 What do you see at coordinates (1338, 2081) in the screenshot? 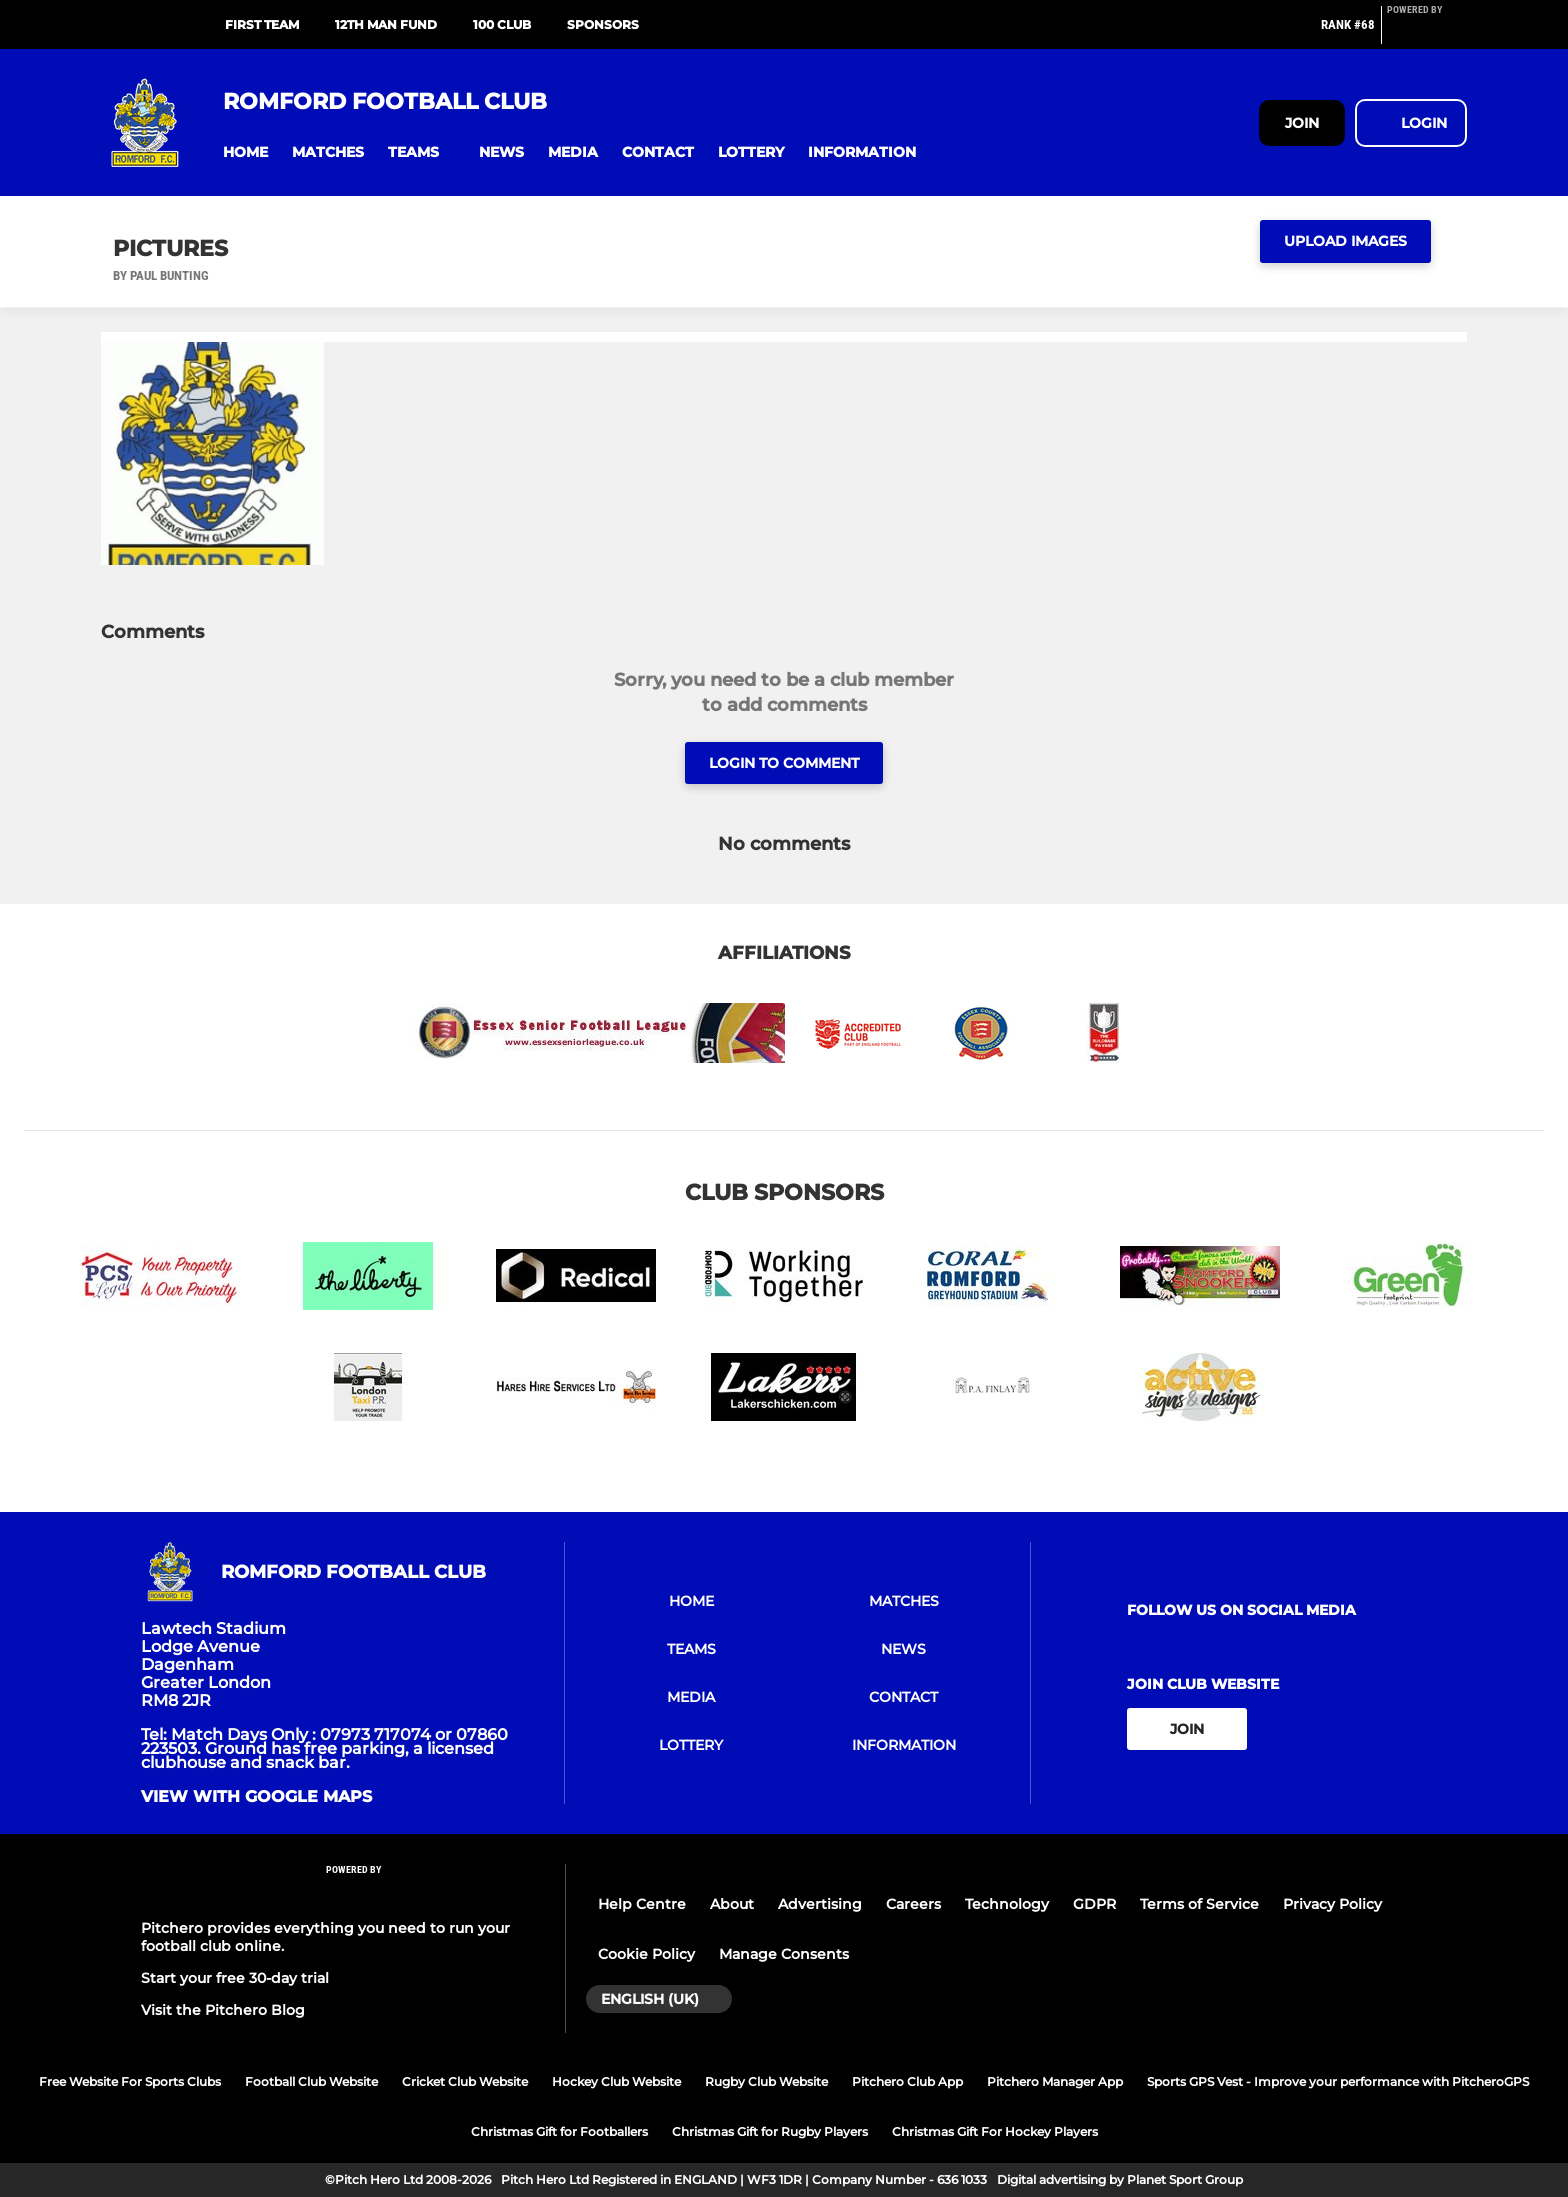
I see `Sports GPS Vest - Improve your performance with PitcheroGPS` at bounding box center [1338, 2081].